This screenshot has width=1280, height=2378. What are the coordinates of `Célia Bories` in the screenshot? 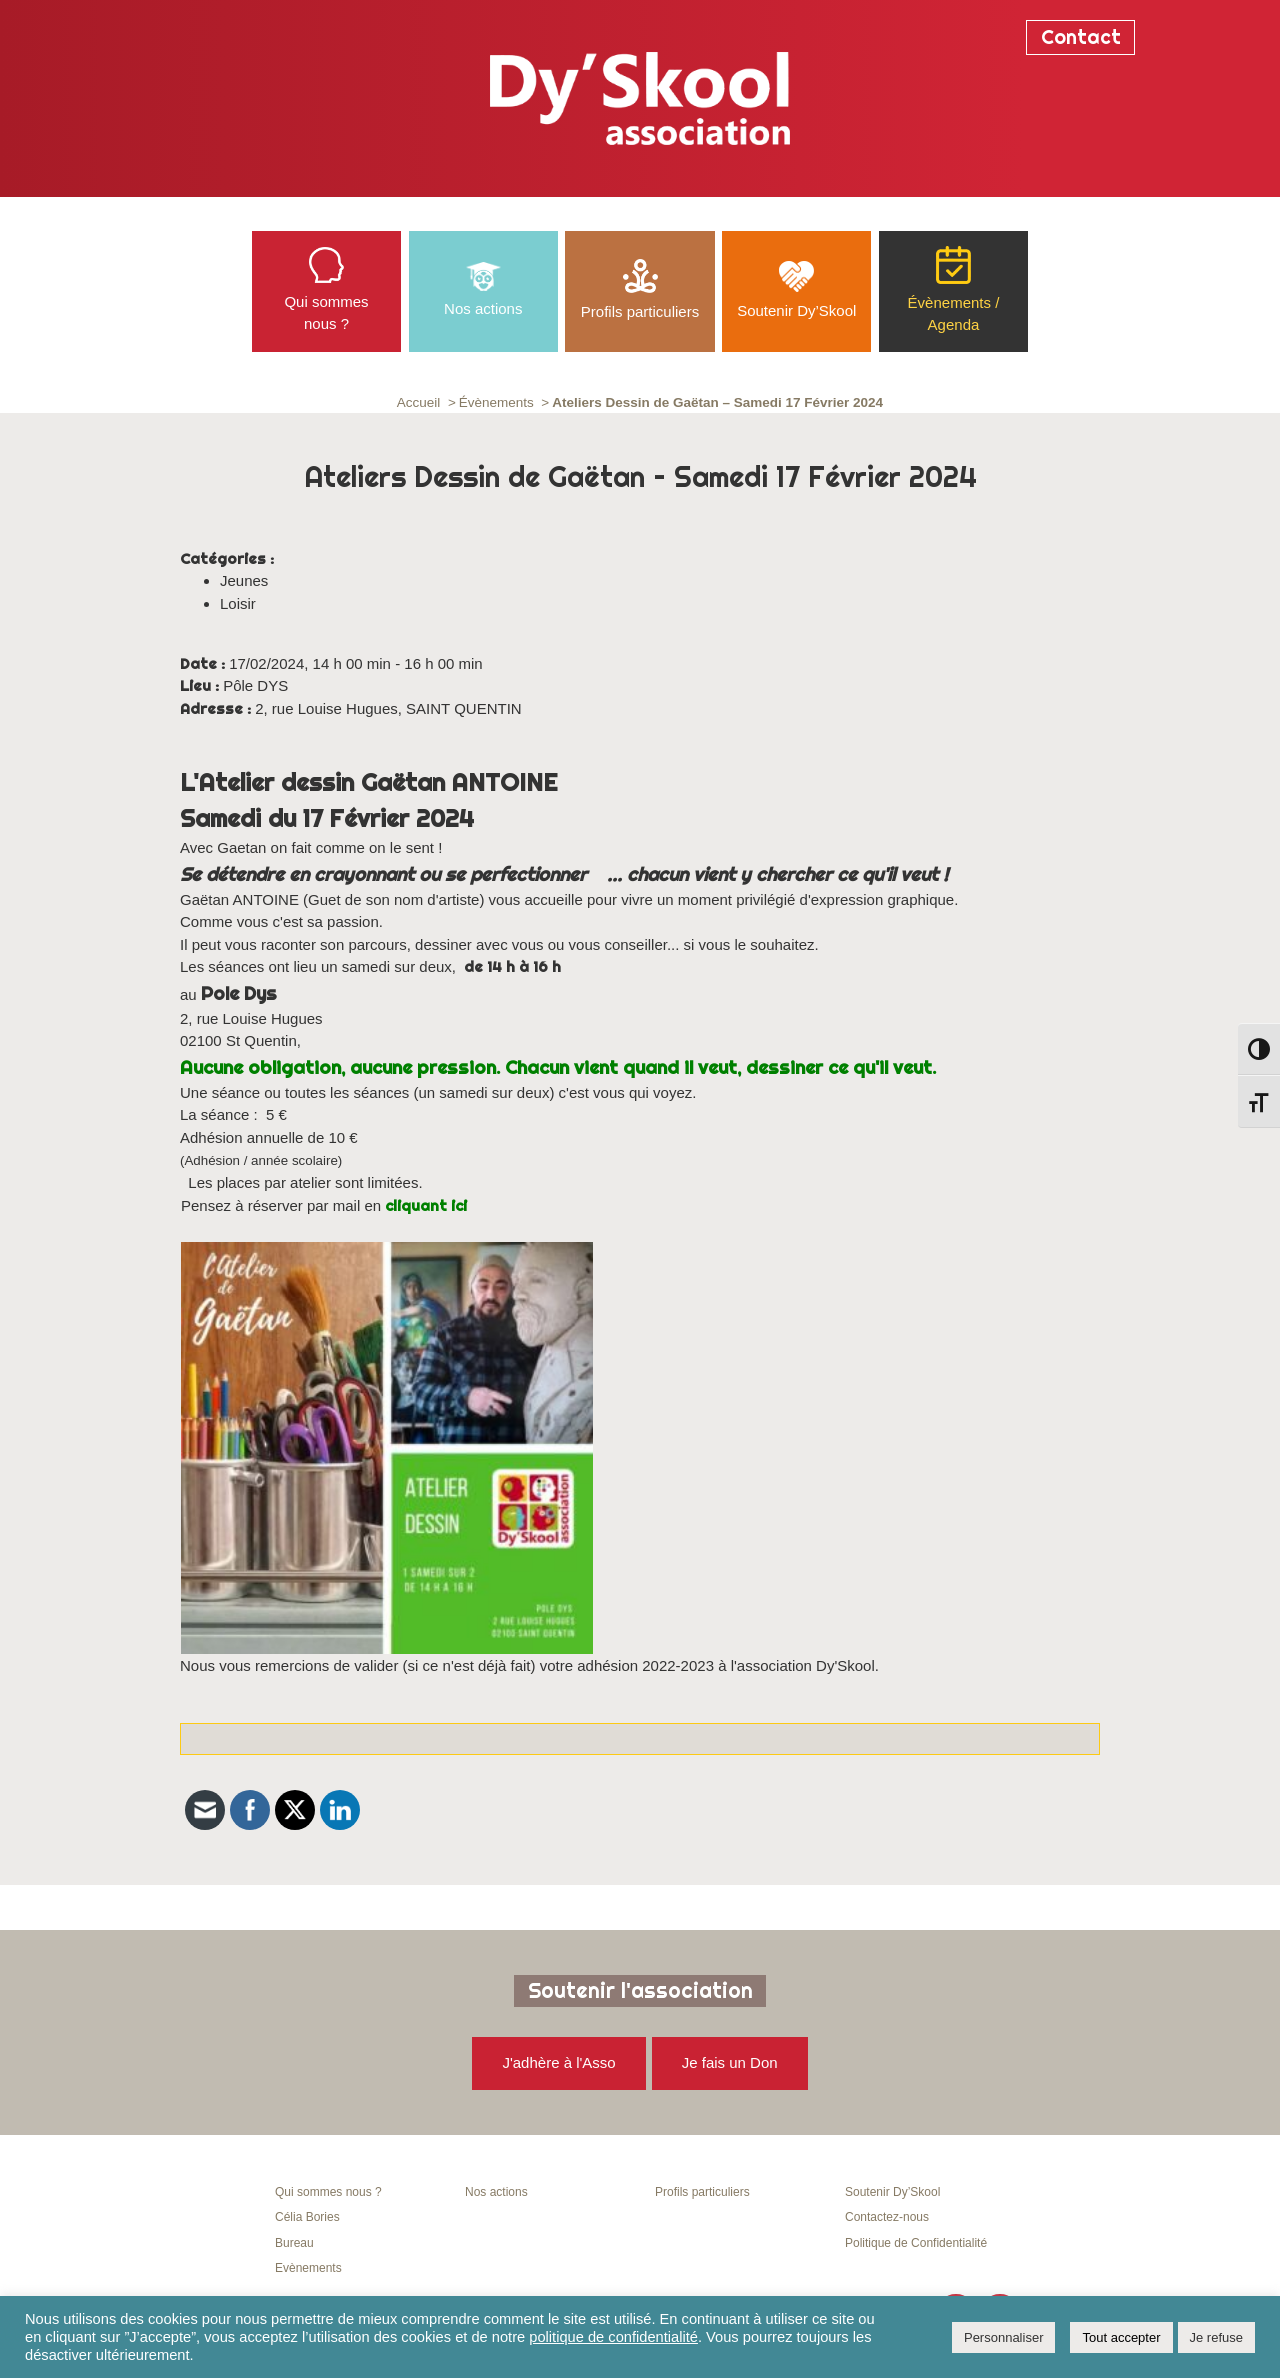 It's located at (307, 2217).